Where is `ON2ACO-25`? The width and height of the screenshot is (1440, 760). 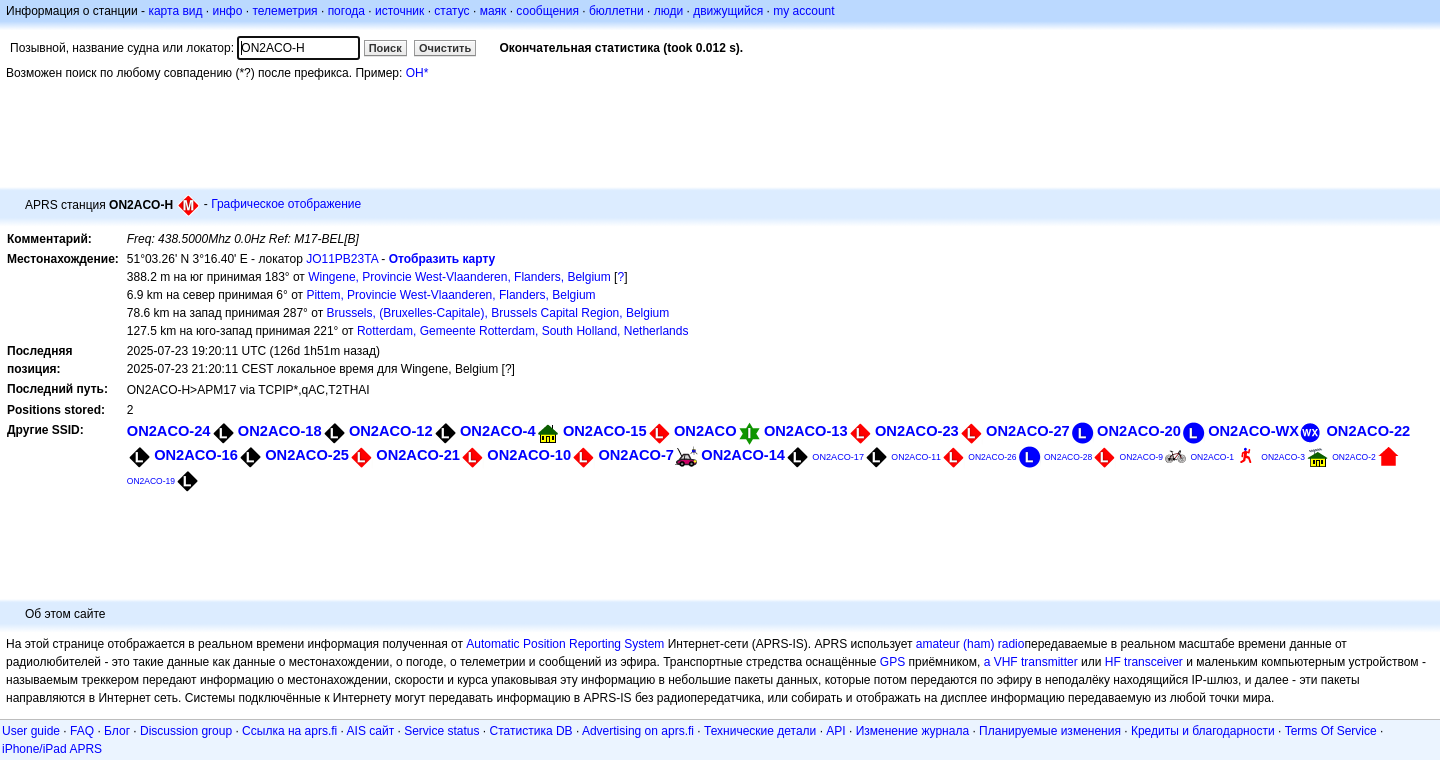 ON2ACO-25 is located at coordinates (307, 455).